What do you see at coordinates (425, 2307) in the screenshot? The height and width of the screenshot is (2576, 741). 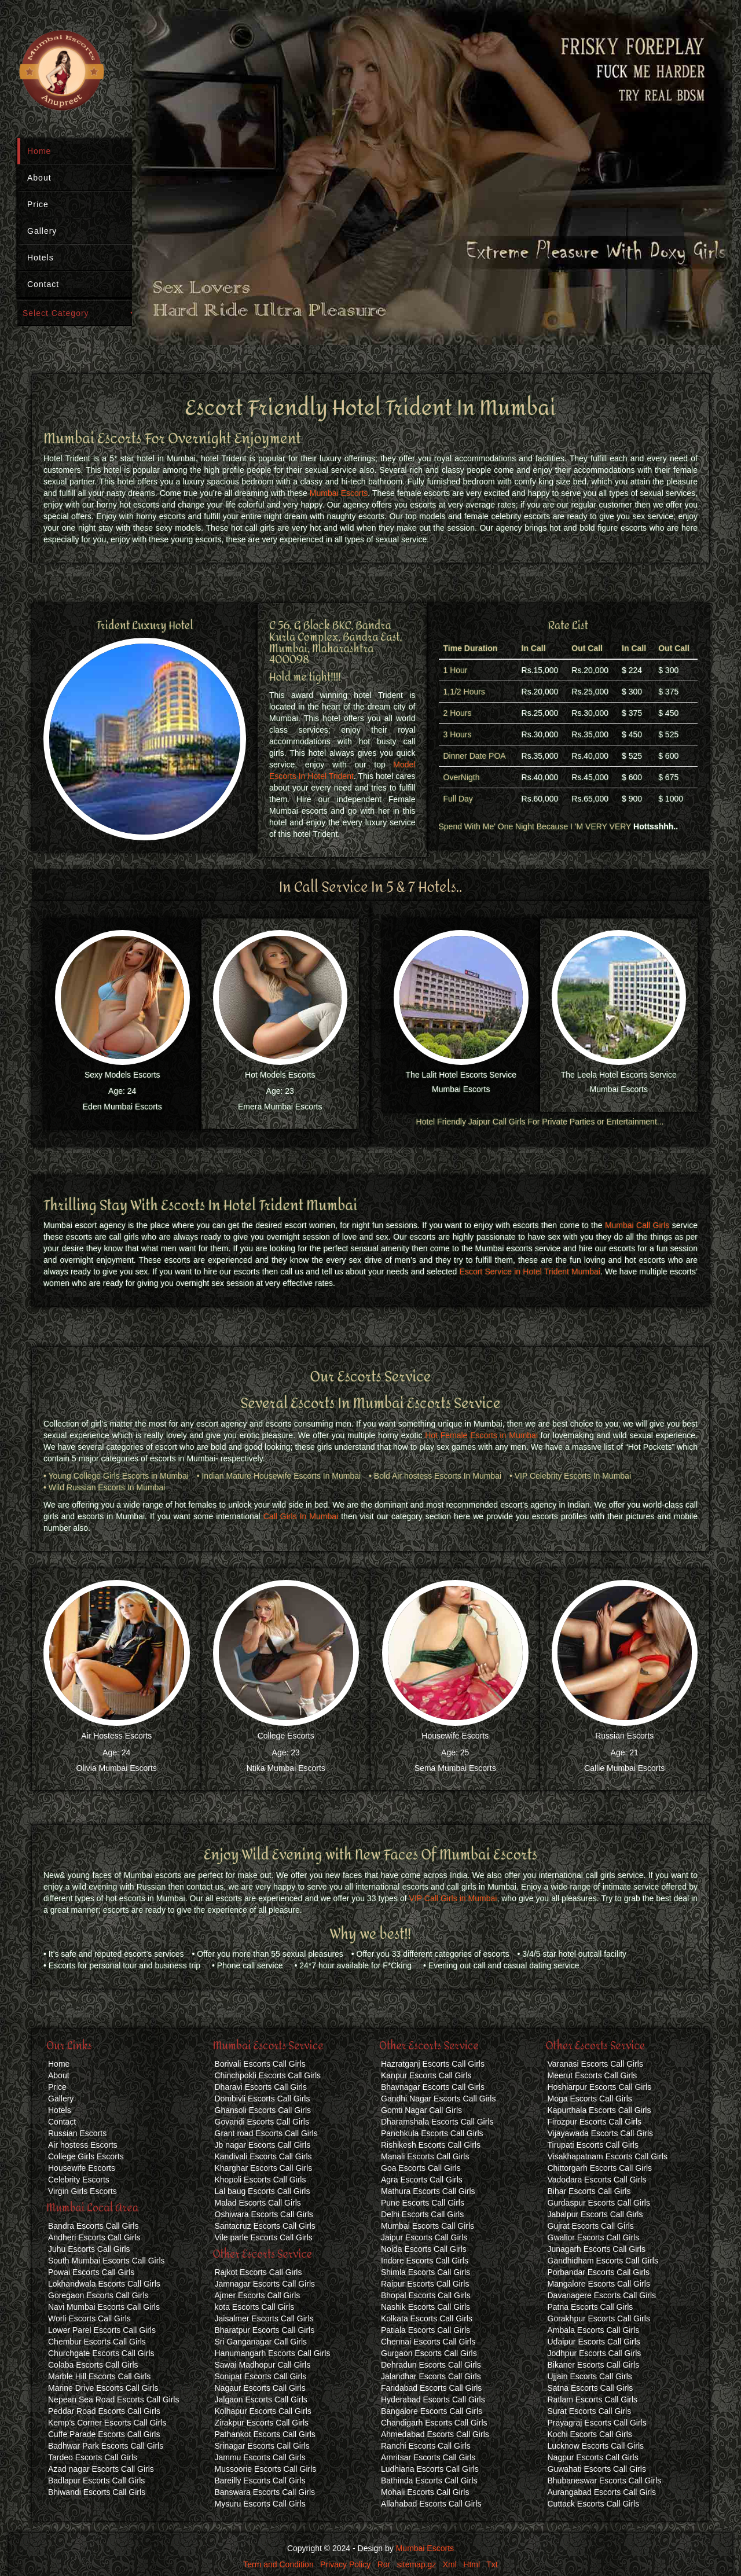 I see `Nashik Escorts Call Girls` at bounding box center [425, 2307].